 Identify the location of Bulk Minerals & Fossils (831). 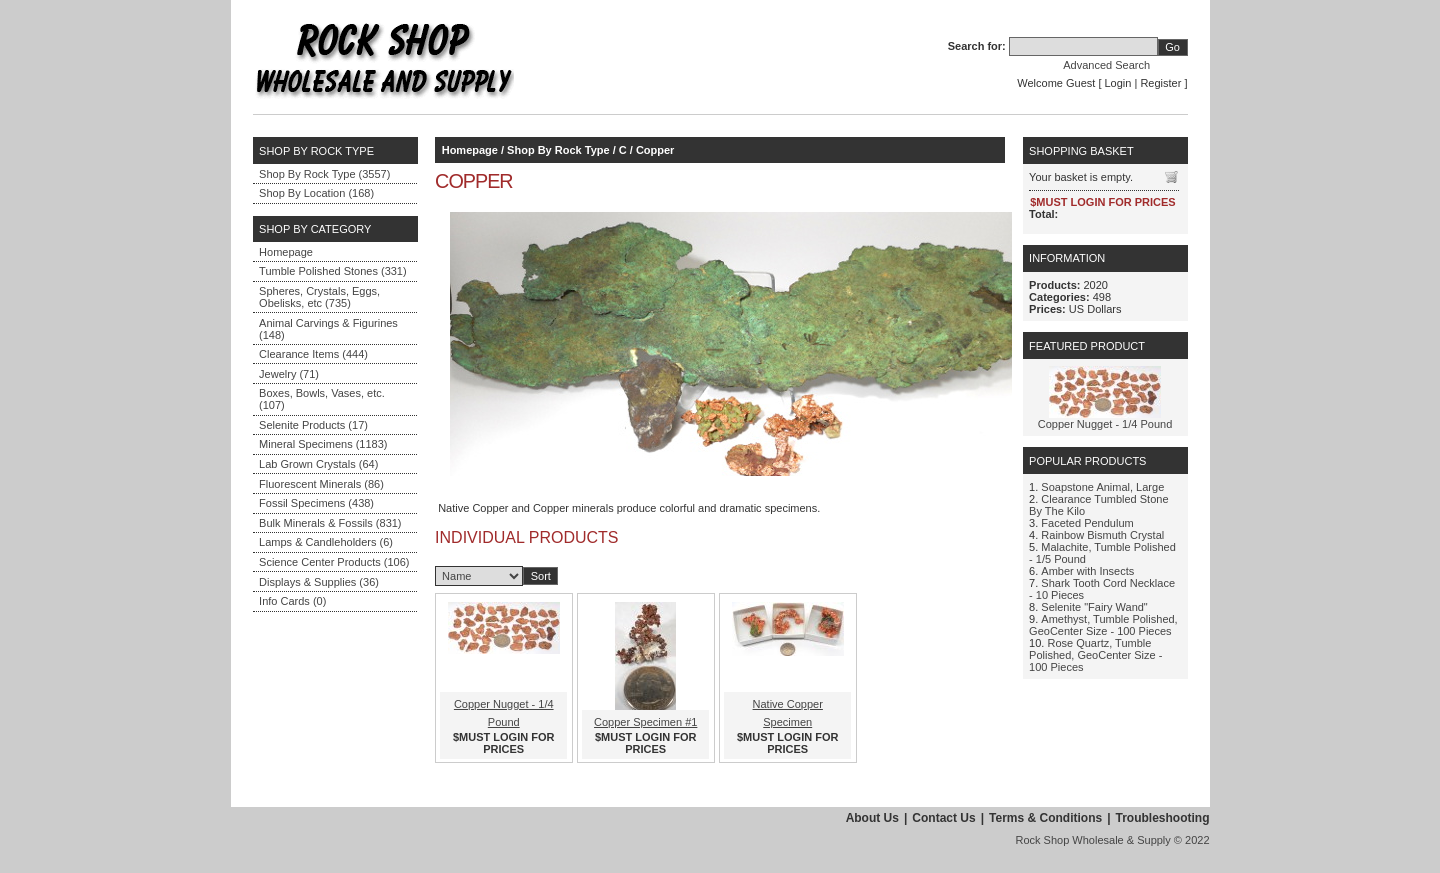
(330, 523).